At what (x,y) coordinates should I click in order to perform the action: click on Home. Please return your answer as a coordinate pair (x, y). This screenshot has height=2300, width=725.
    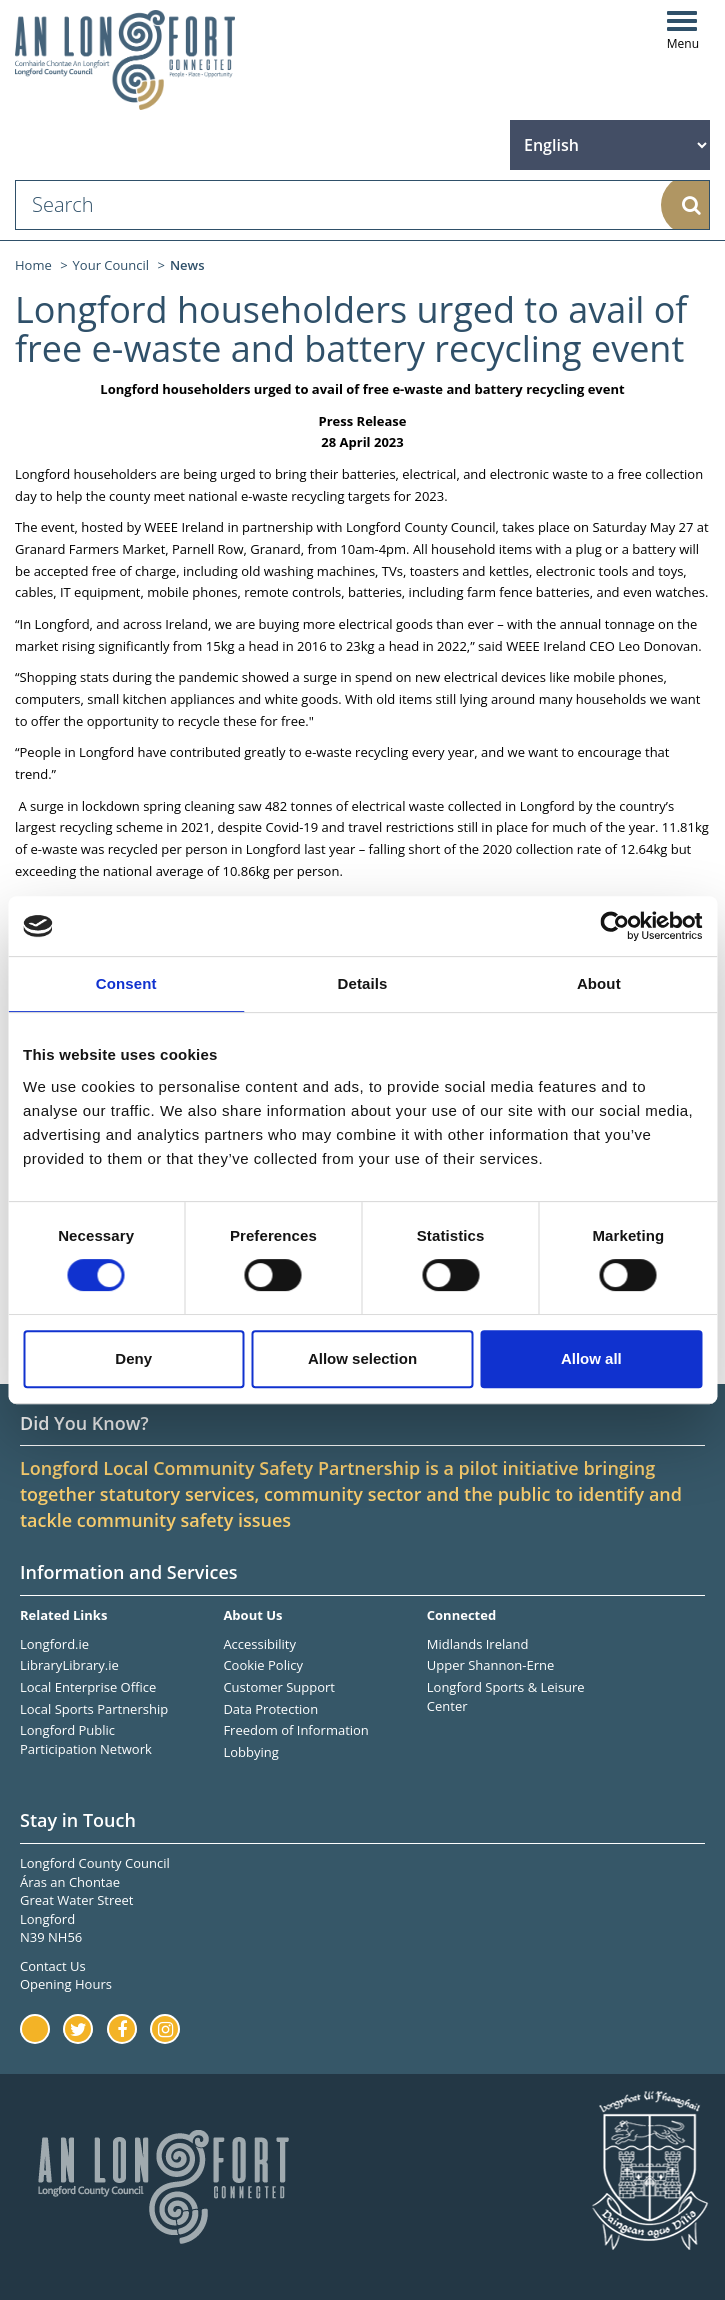
    Looking at the image, I should click on (33, 265).